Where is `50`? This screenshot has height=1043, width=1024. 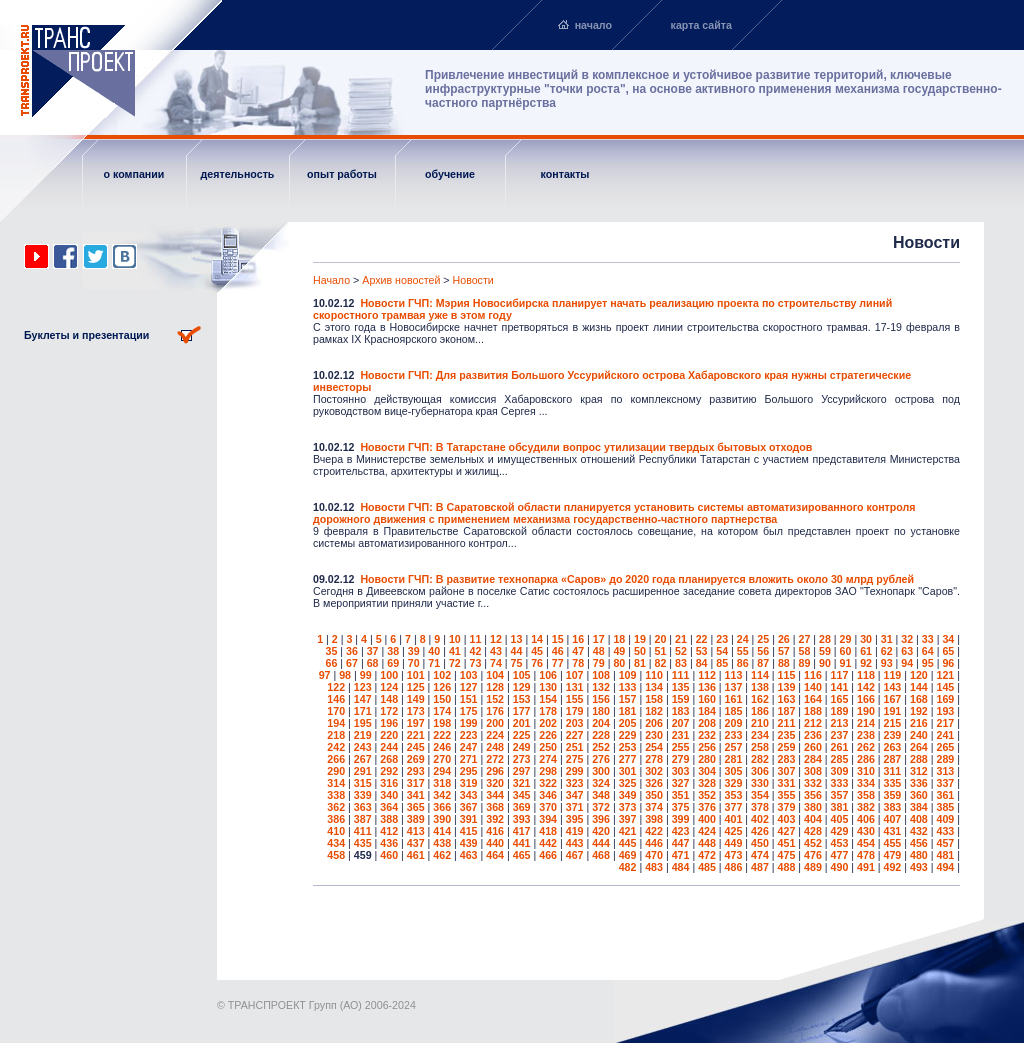 50 is located at coordinates (640, 651).